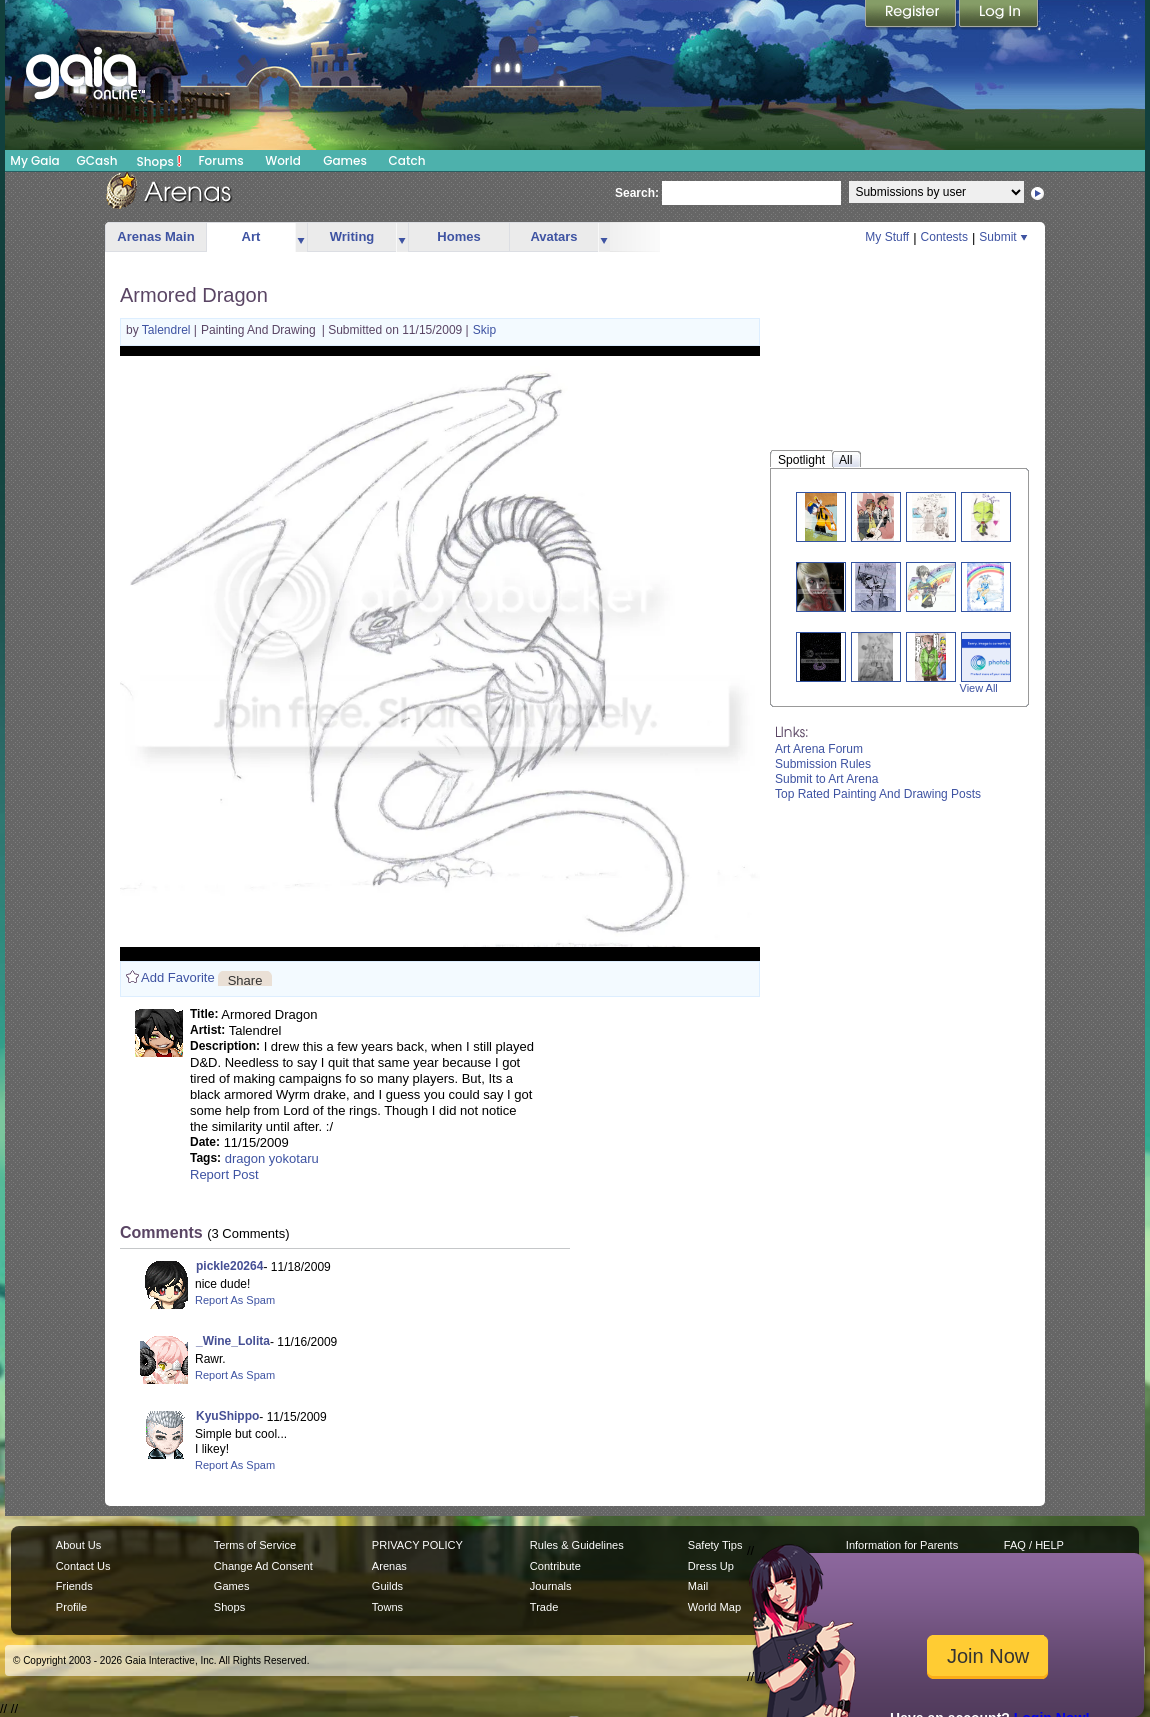  What do you see at coordinates (389, 1566) in the screenshot?
I see `Arenas` at bounding box center [389, 1566].